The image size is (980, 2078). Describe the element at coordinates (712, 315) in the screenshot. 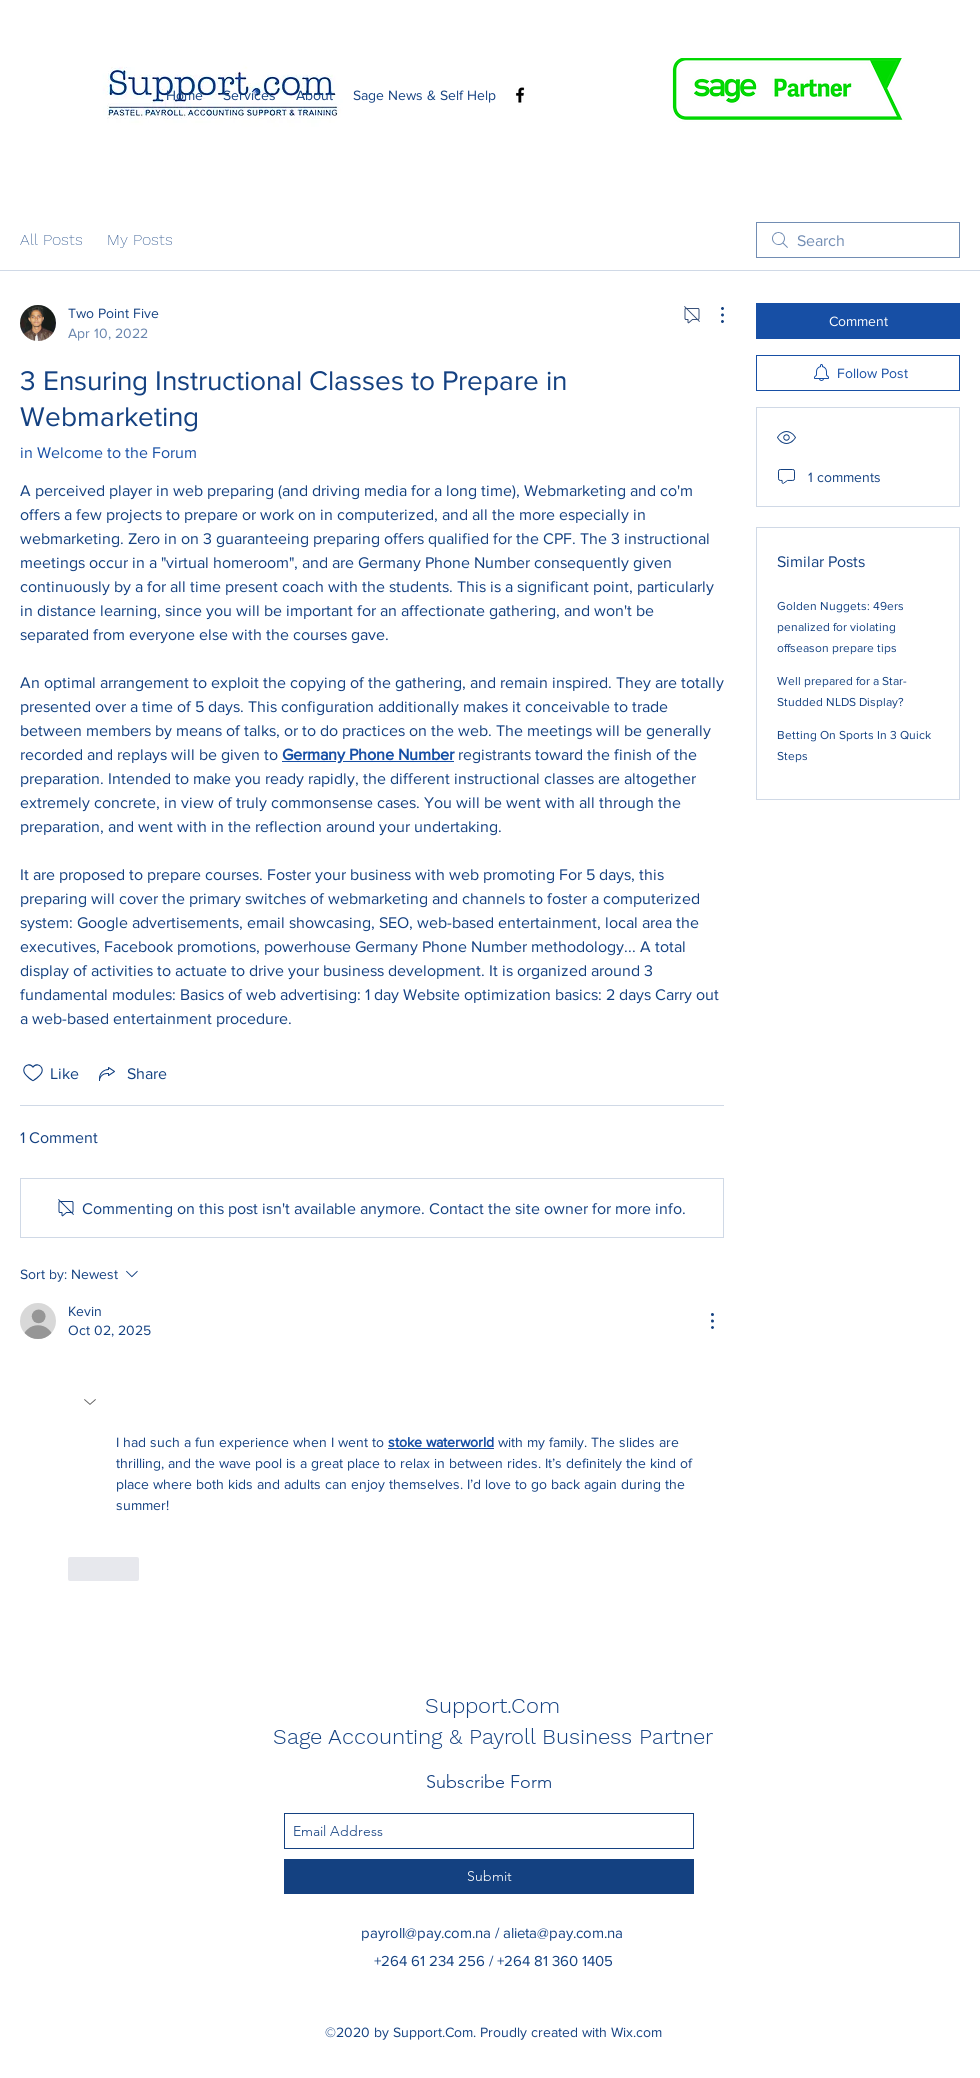

I see `[More Actions]` at that location.